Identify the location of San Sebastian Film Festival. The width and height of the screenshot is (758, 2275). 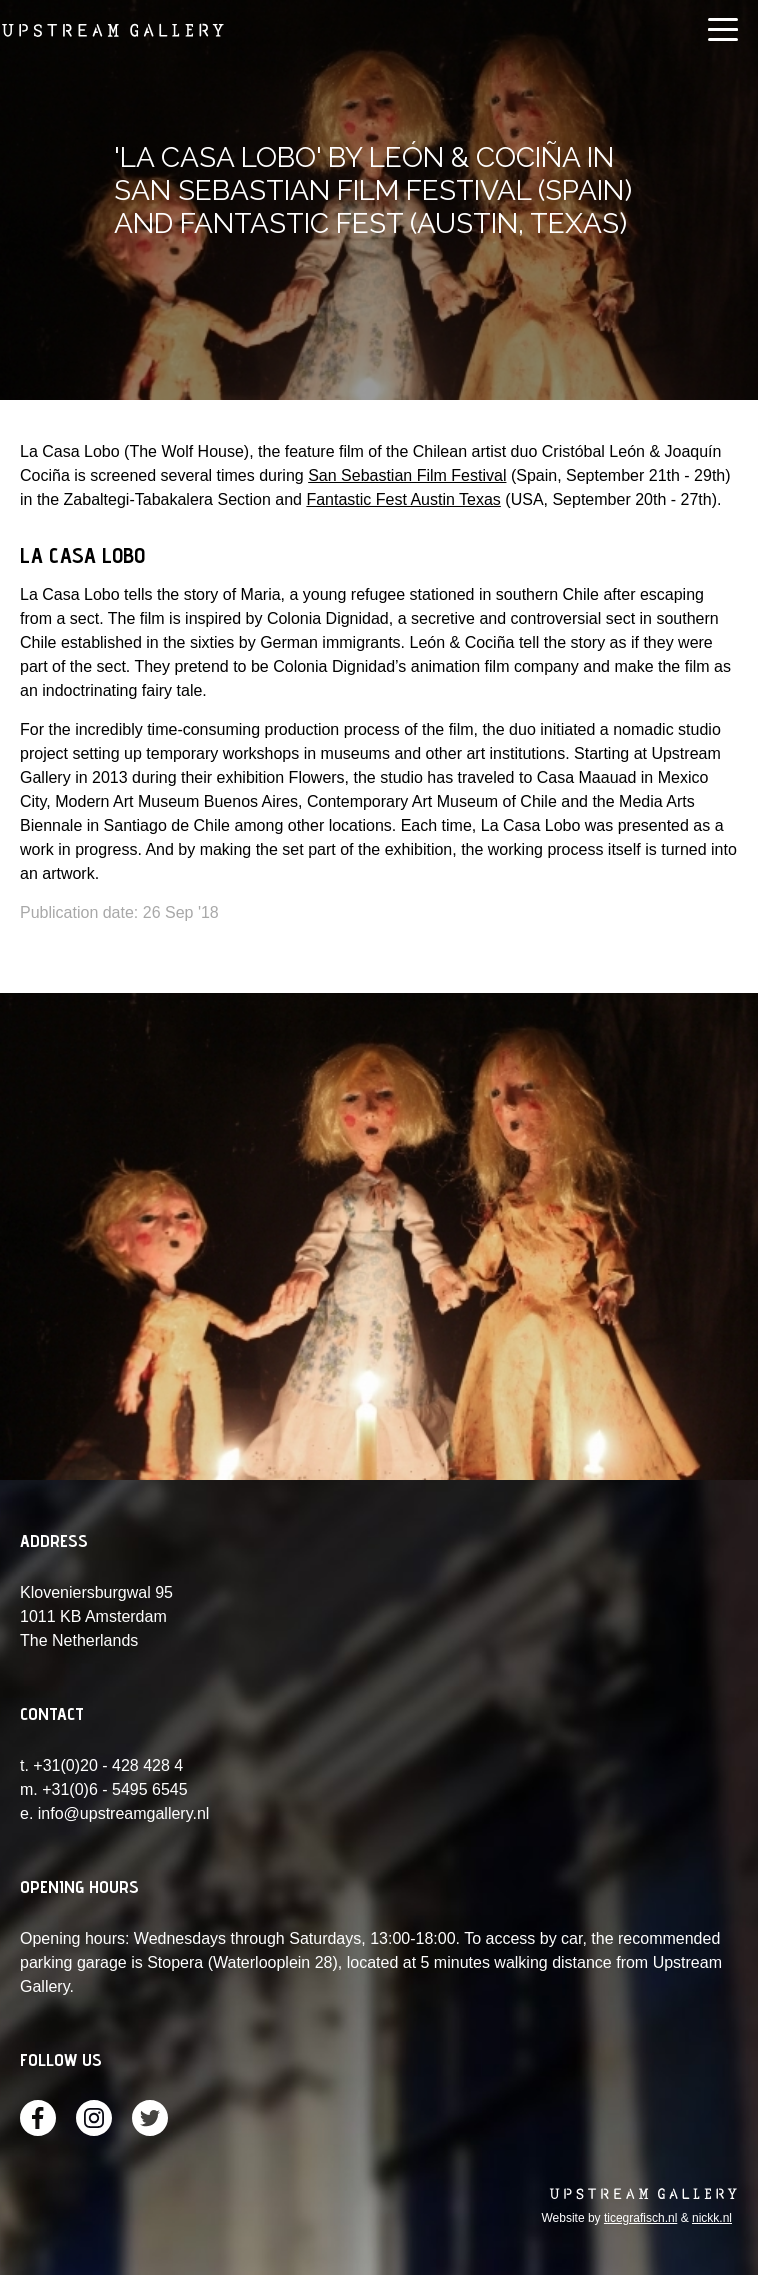
(407, 475).